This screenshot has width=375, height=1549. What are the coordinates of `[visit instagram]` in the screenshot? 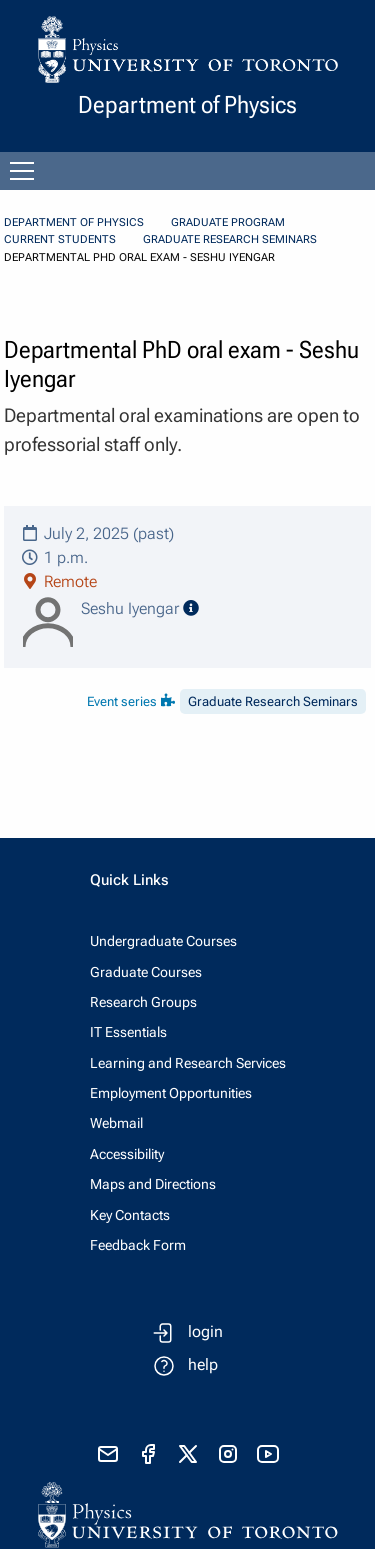 It's located at (228, 1454).